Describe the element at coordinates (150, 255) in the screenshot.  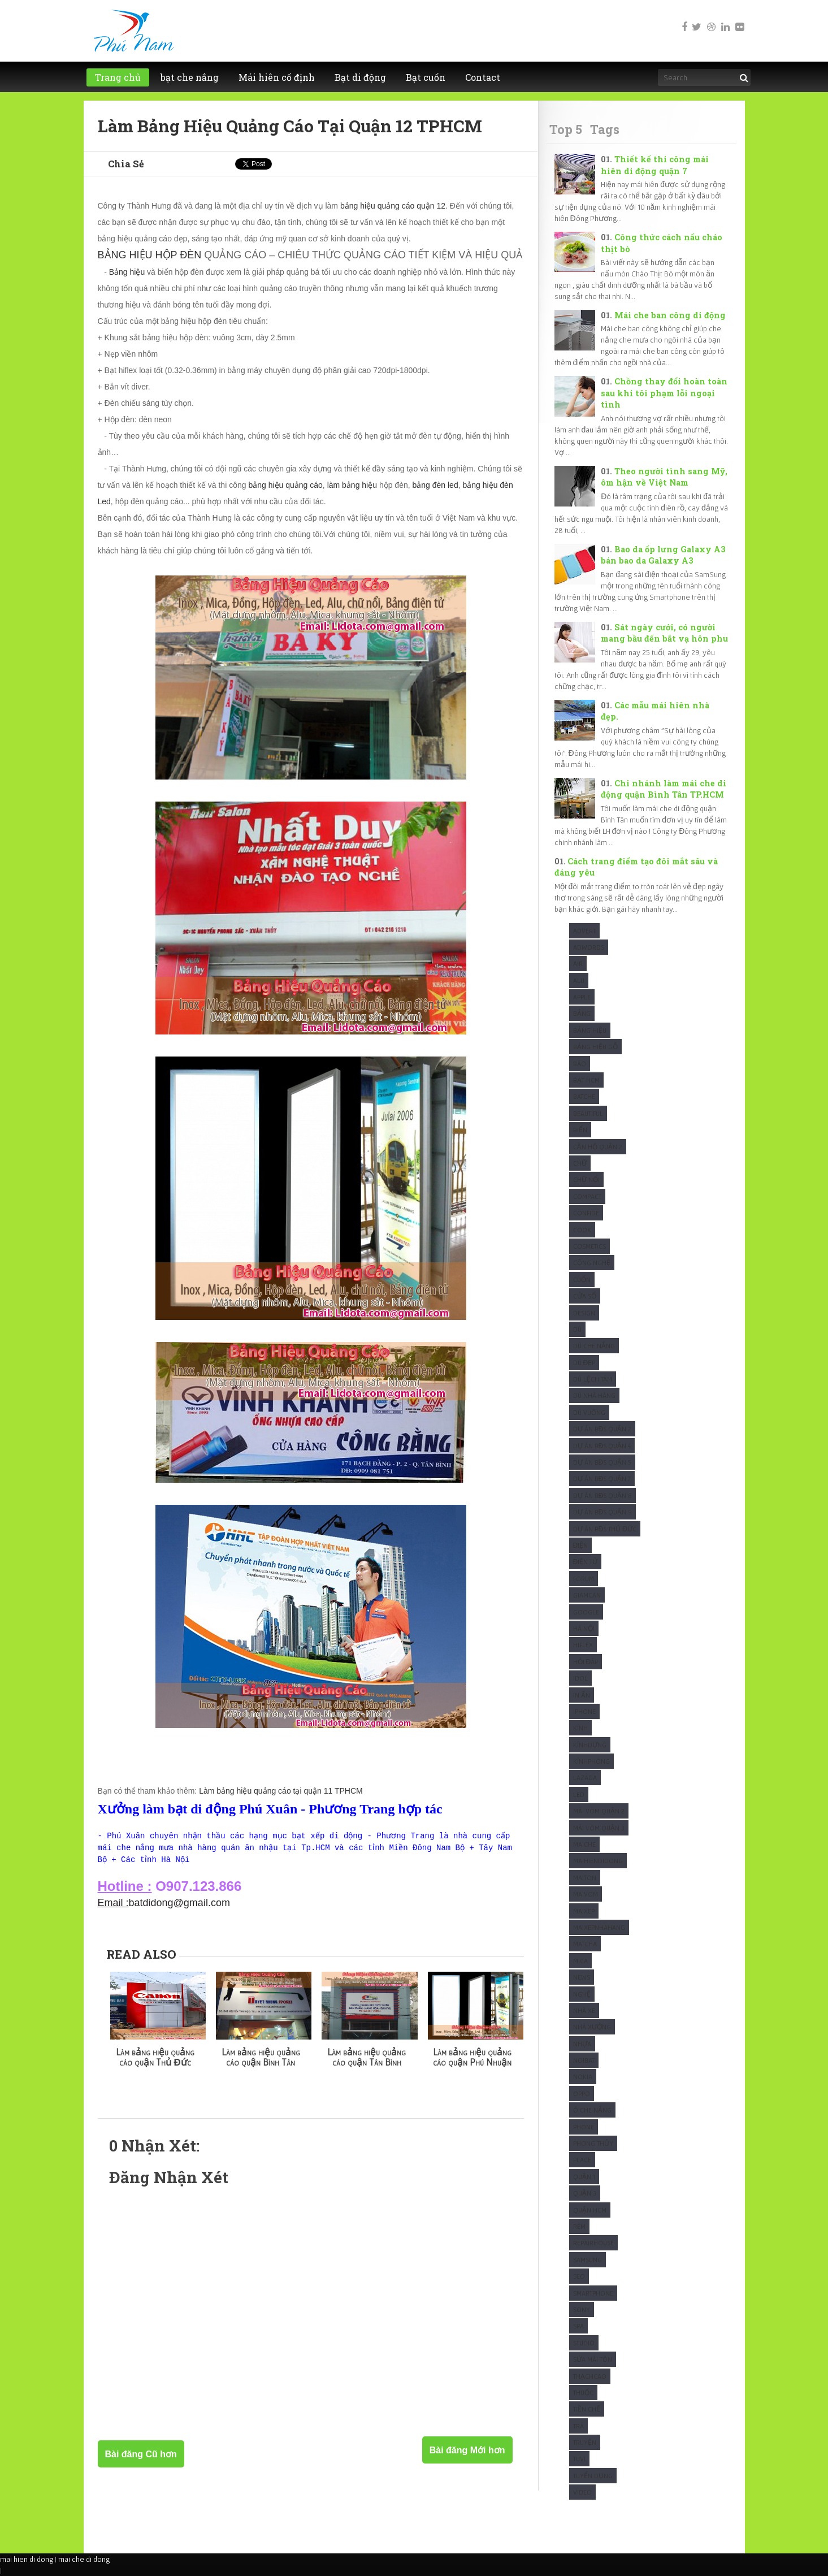
I see `BẢNG HIỆU HỘP ĐÈN` at that location.